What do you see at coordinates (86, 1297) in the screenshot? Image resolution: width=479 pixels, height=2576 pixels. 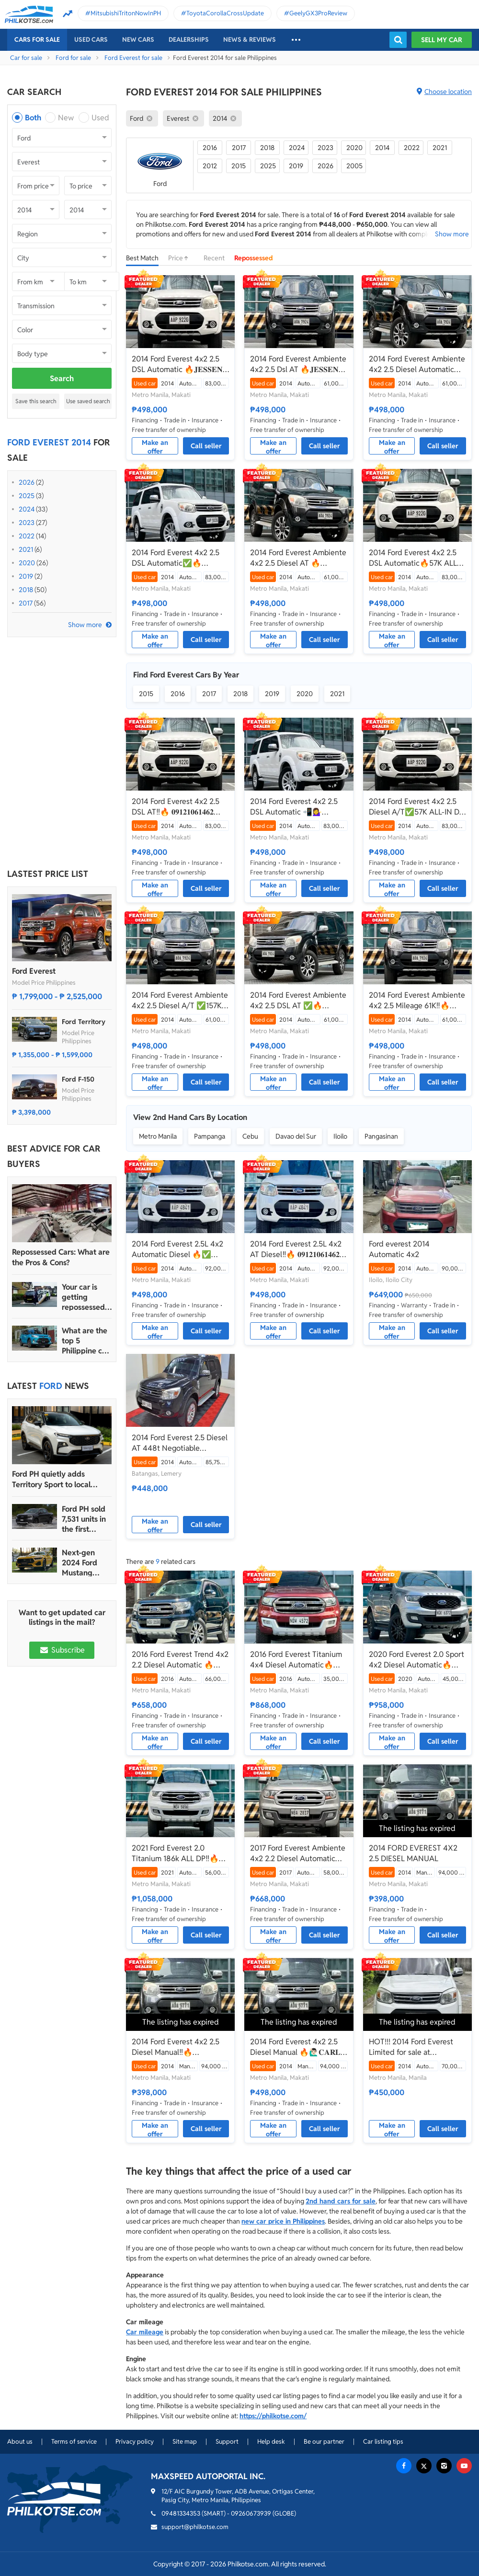 I see `Your car is getting repossessed – What do you do?` at bounding box center [86, 1297].